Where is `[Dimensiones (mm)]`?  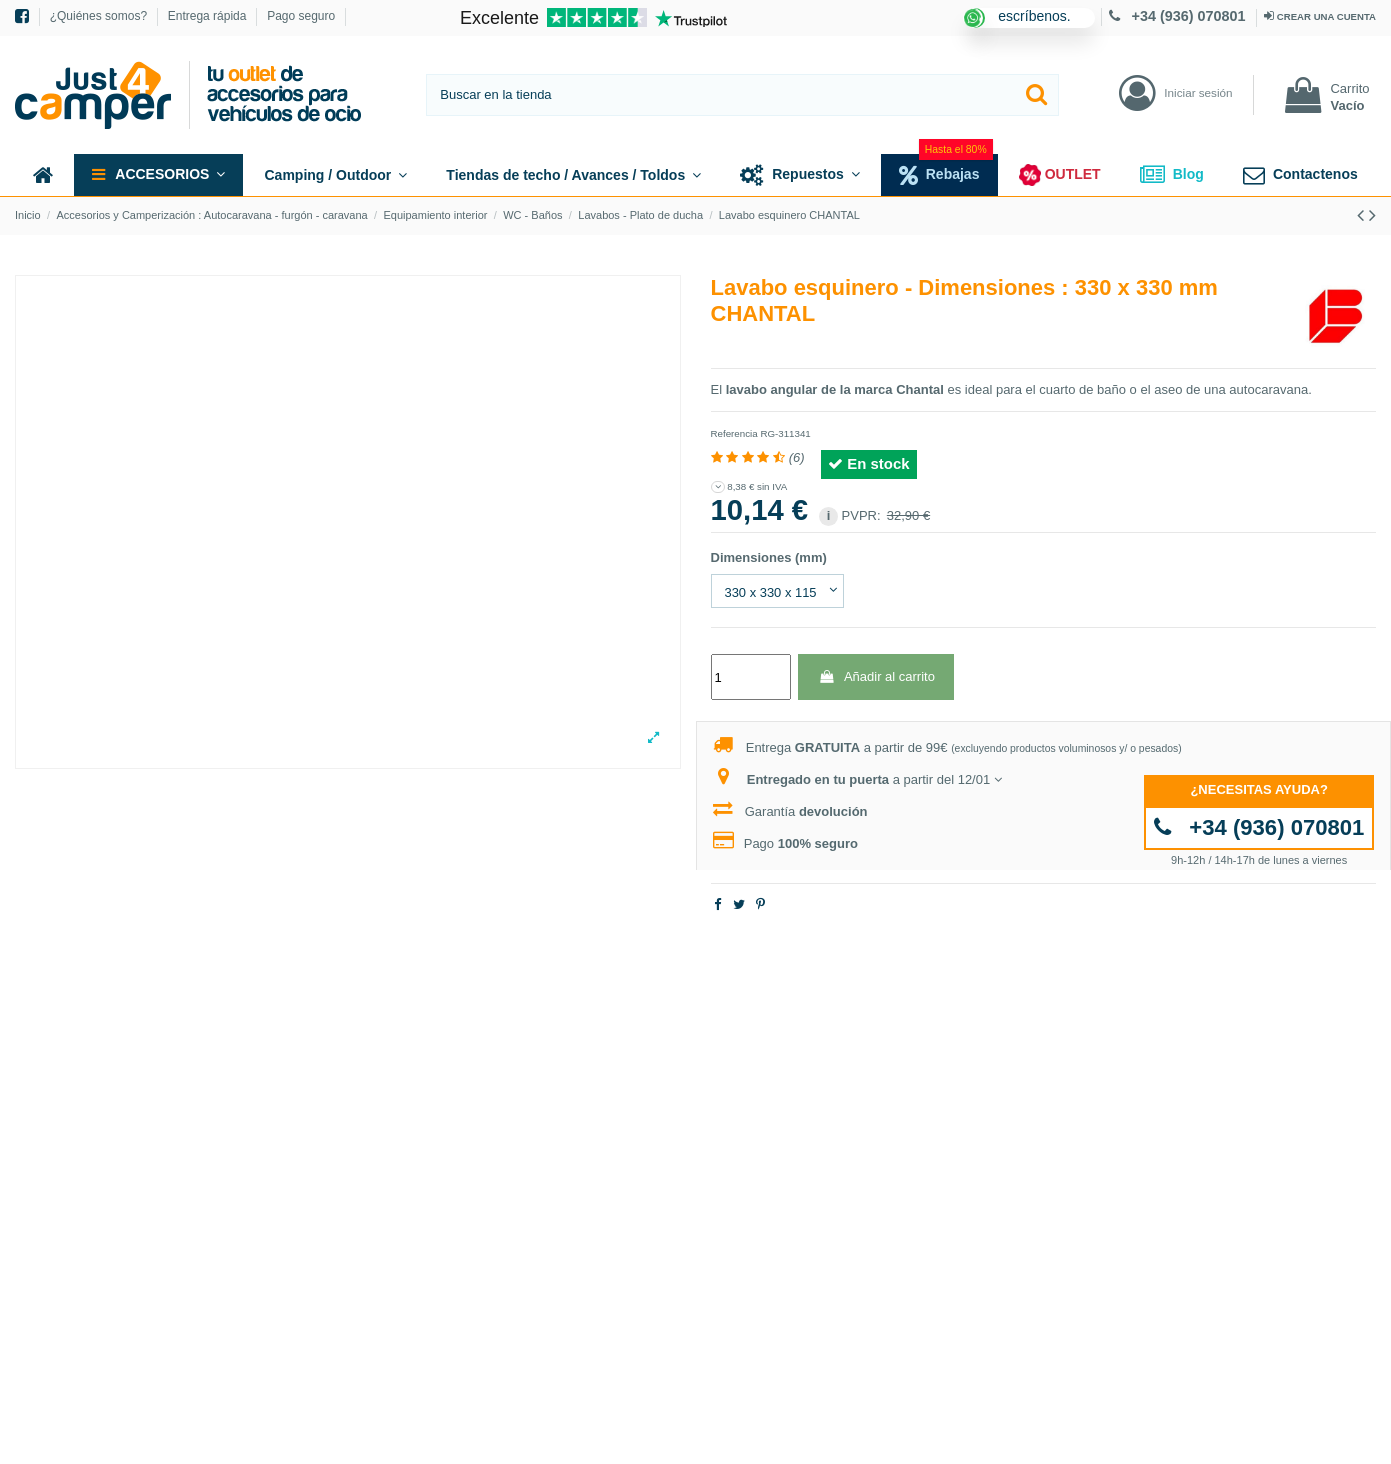 [Dimensiones (mm)] is located at coordinates (778, 591).